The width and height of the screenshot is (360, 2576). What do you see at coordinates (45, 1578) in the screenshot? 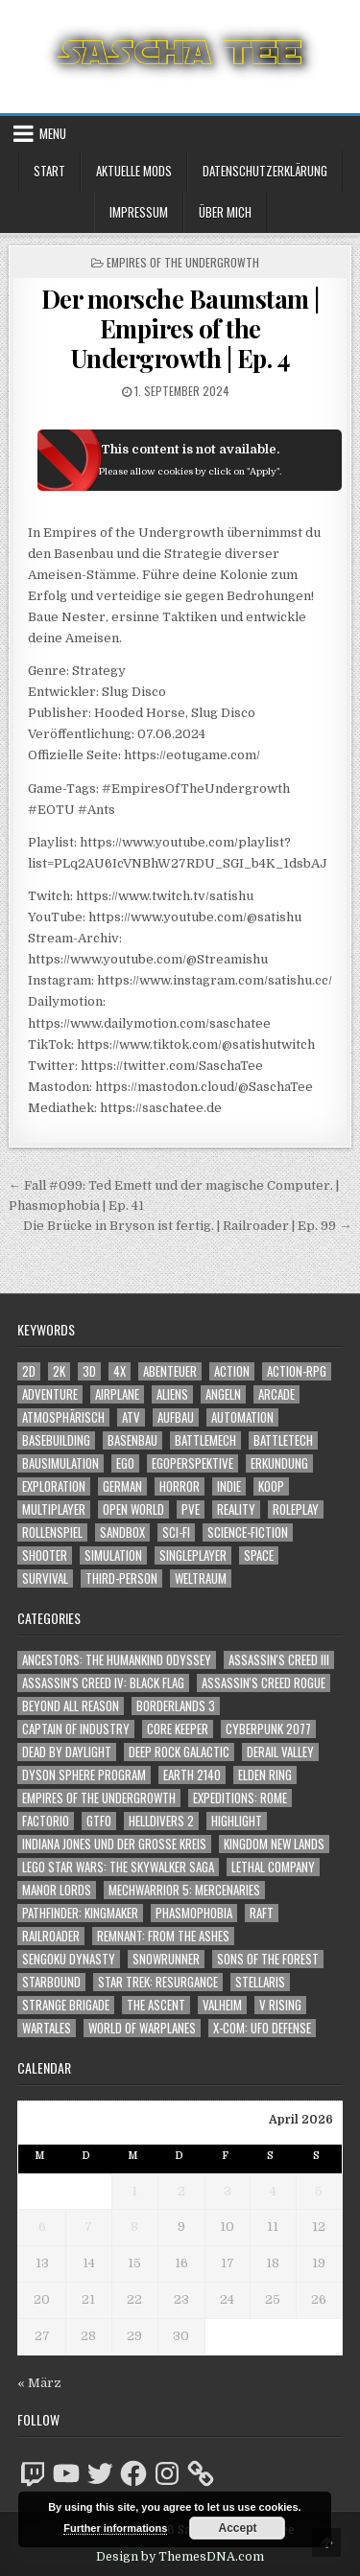
I see `Survival [Survival (1.641 Einträge)]` at bounding box center [45, 1578].